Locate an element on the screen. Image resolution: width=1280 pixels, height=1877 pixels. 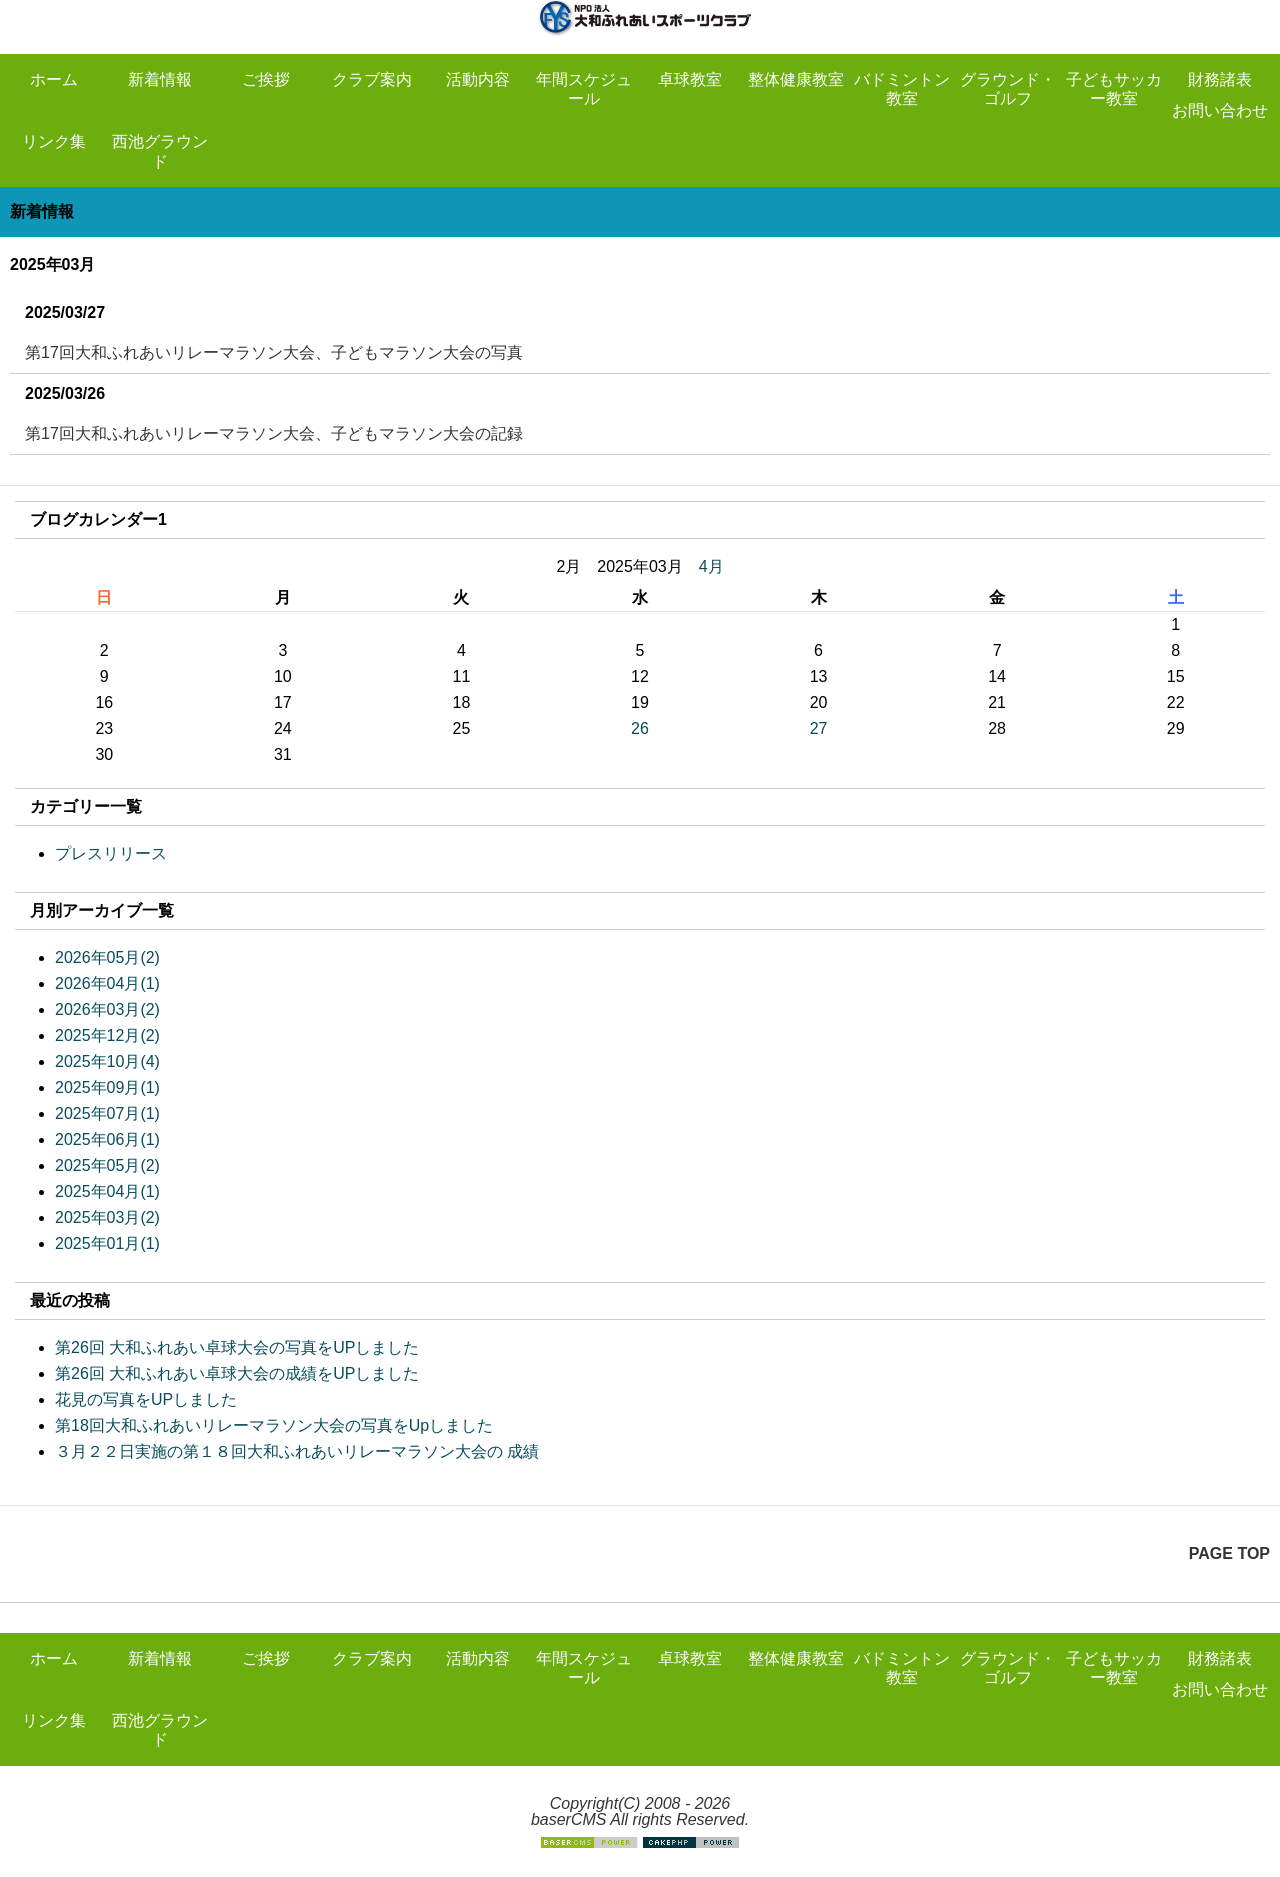
26 is located at coordinates (640, 728).